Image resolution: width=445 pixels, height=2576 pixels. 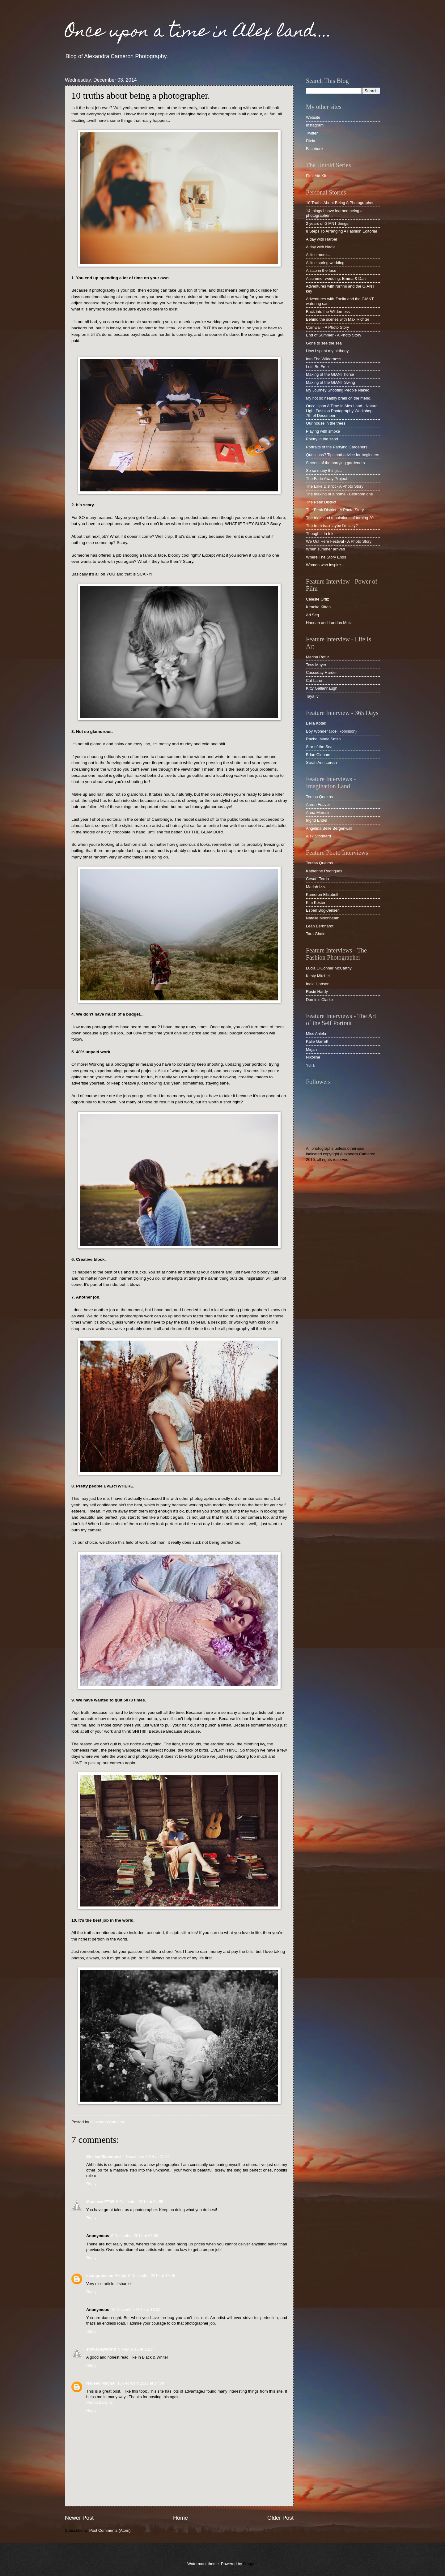 What do you see at coordinates (335, 509) in the screenshot?
I see `The Peak District - A Photo Story` at bounding box center [335, 509].